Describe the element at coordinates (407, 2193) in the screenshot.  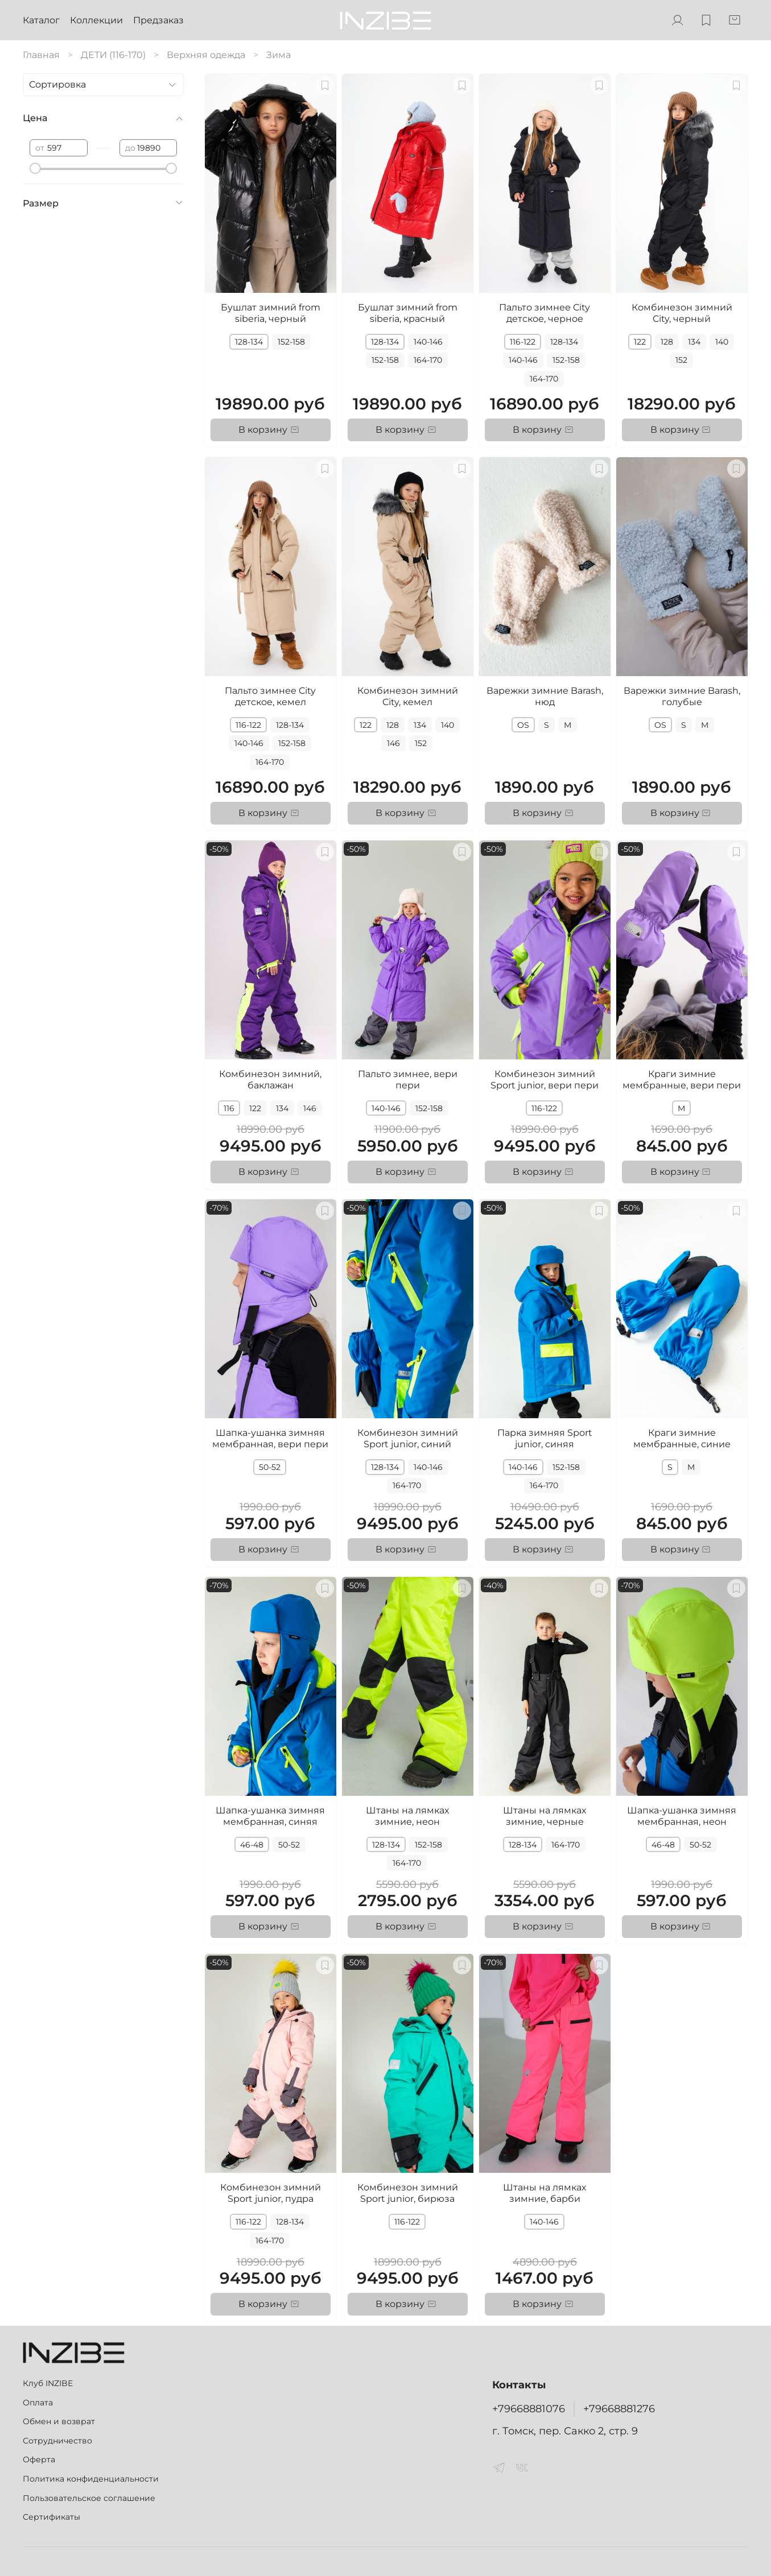
I see `Комбинезон зимний Sport junior, бирюза` at that location.